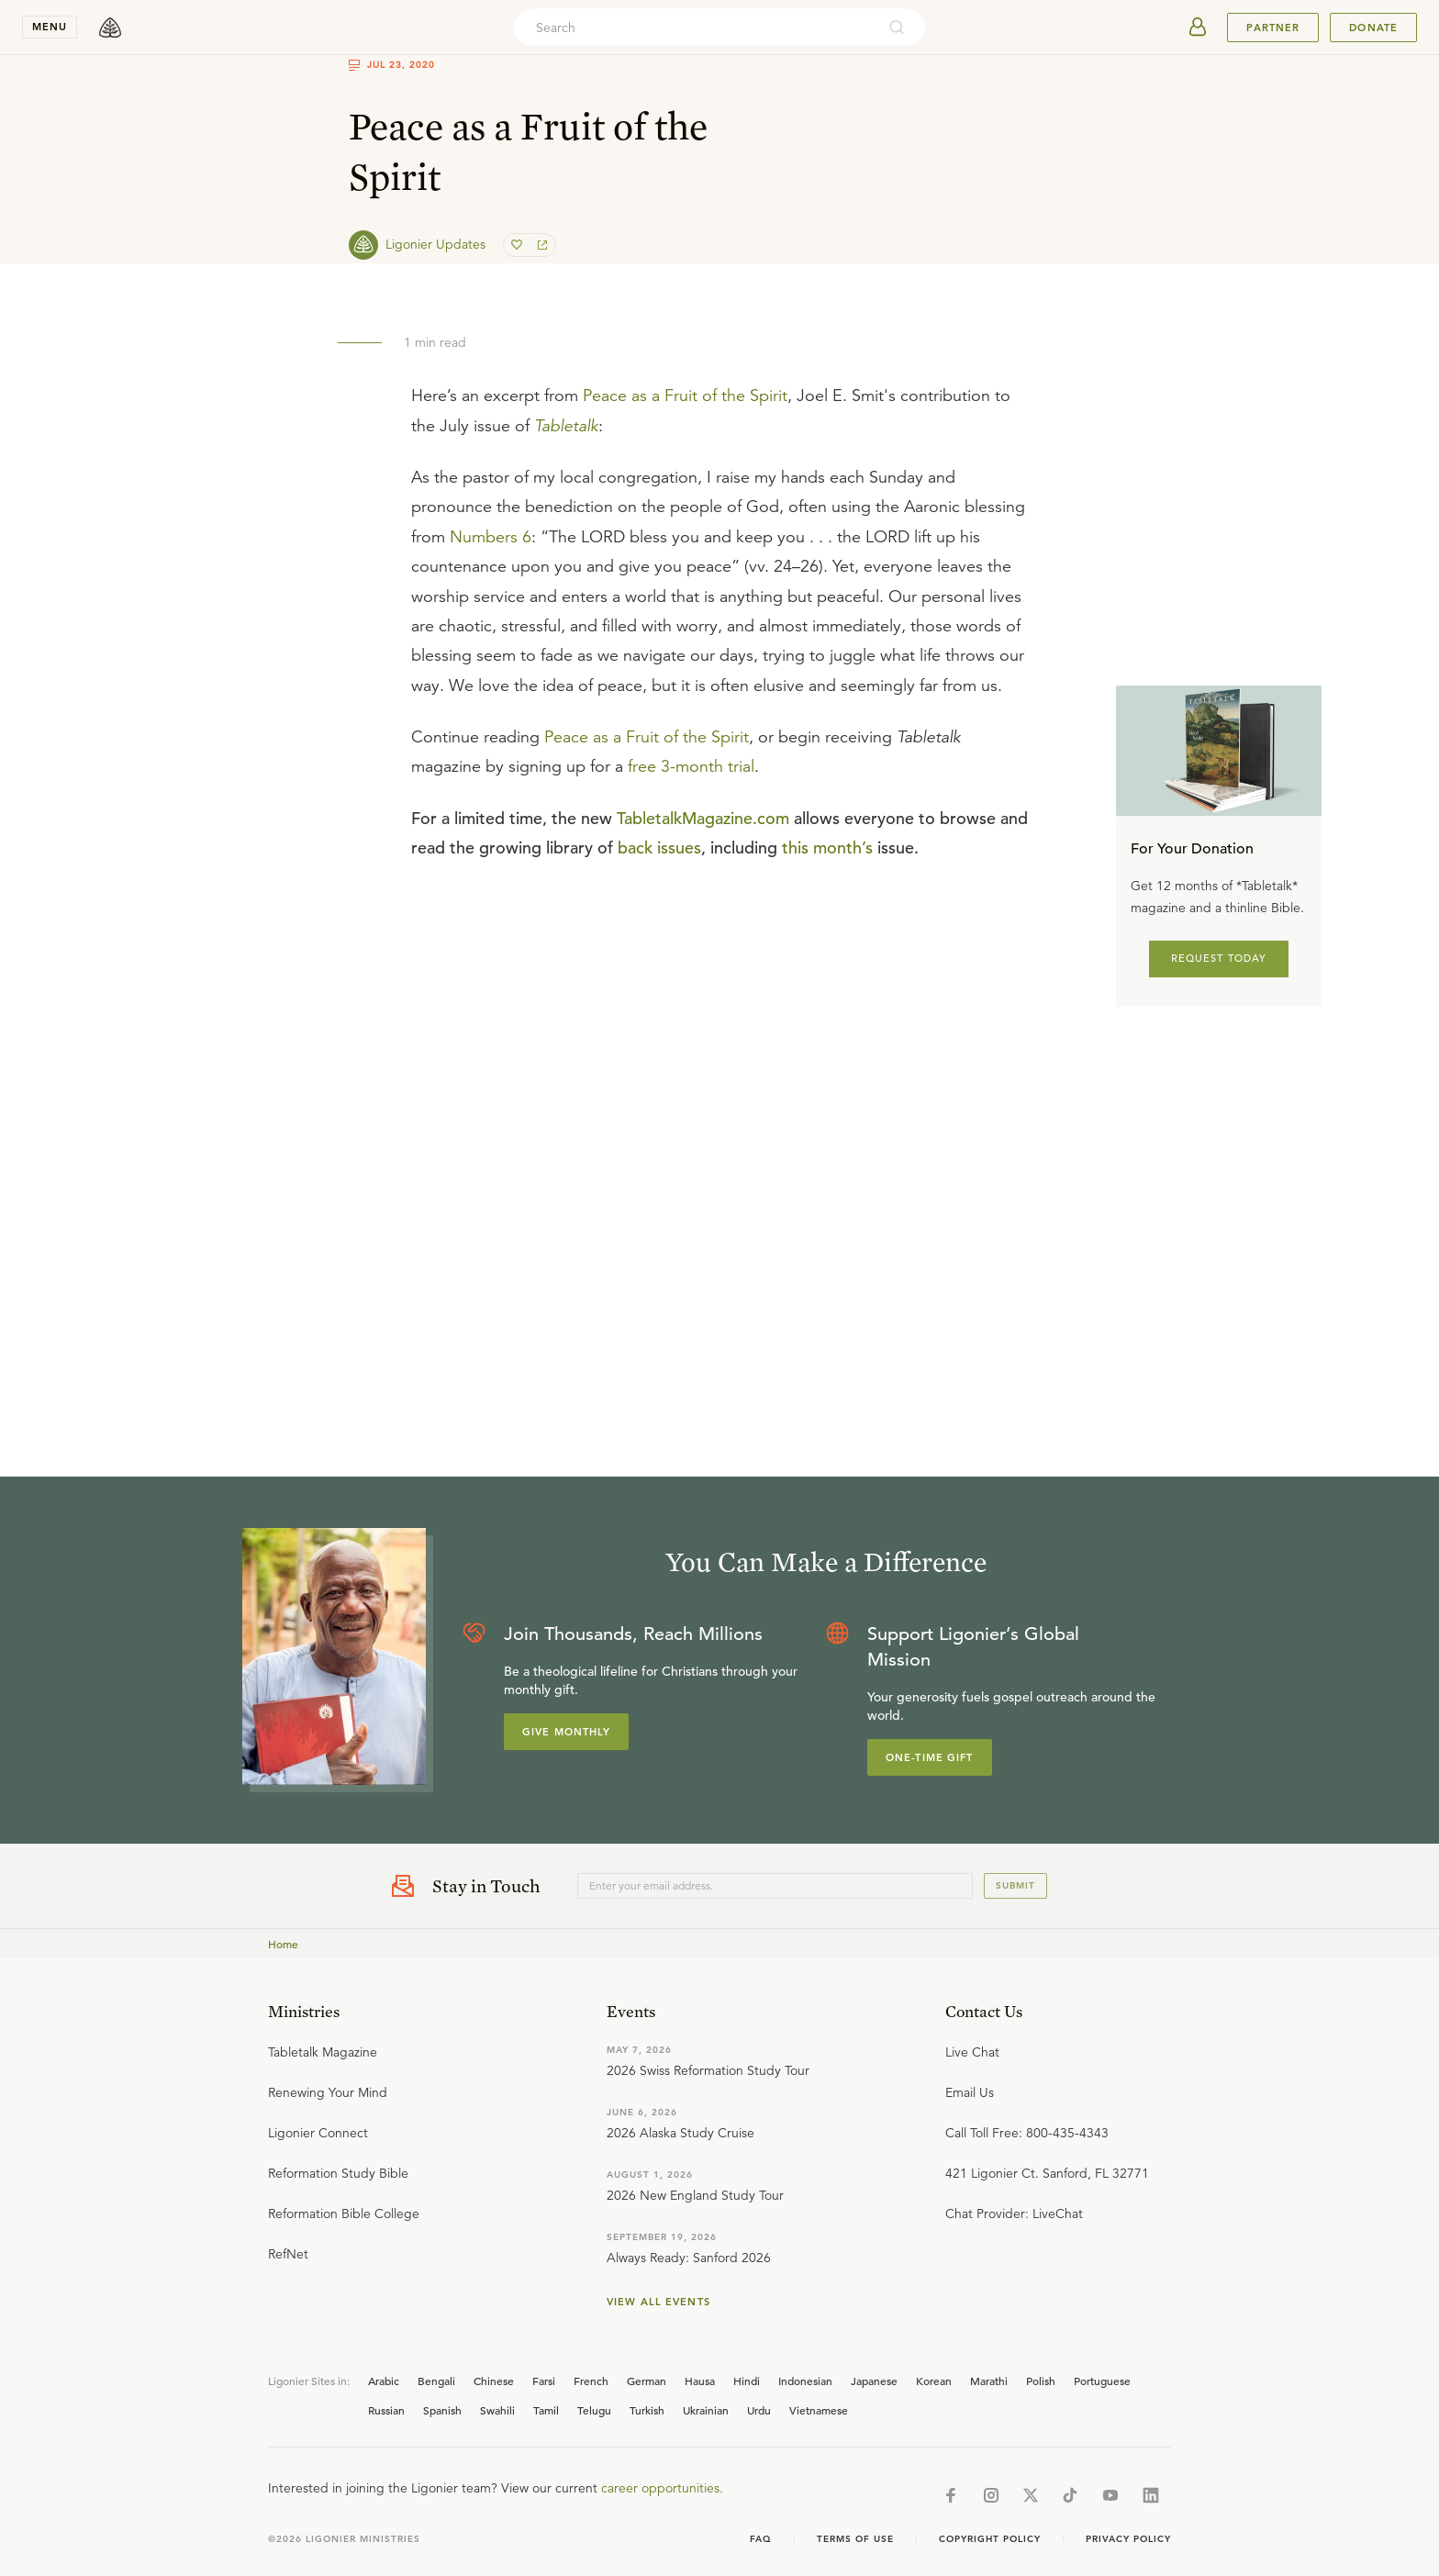 The width and height of the screenshot is (1439, 2576). Describe the element at coordinates (110, 27) in the screenshot. I see `[logo]` at that location.